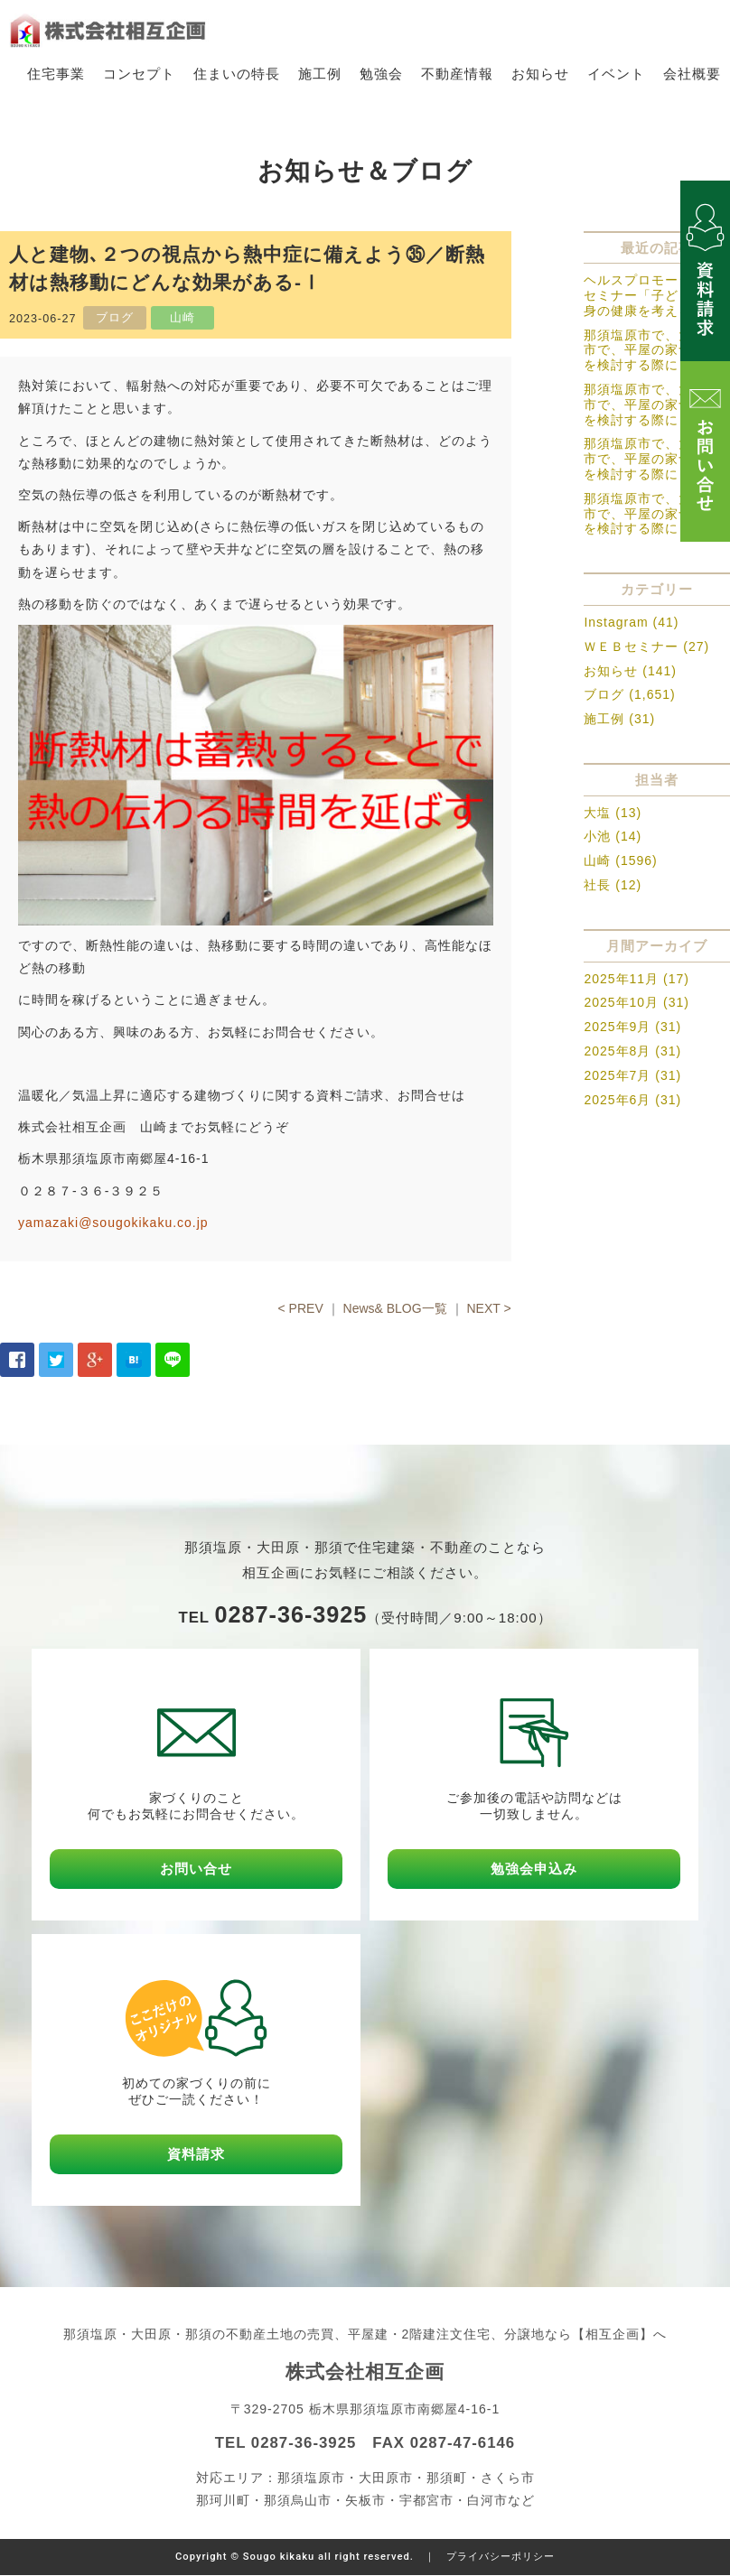 This screenshot has width=730, height=2576. Describe the element at coordinates (457, 74) in the screenshot. I see `不動産情報` at that location.